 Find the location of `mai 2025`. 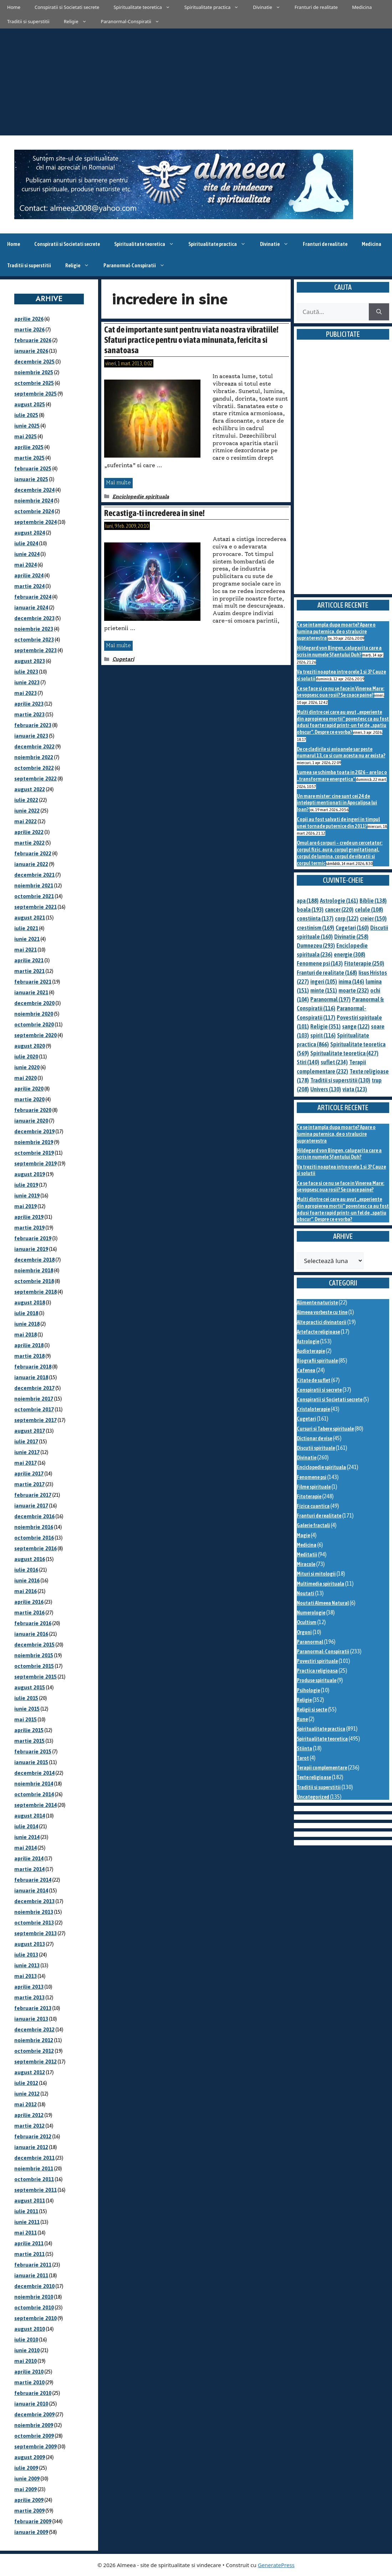

mai 2025 is located at coordinates (25, 436).